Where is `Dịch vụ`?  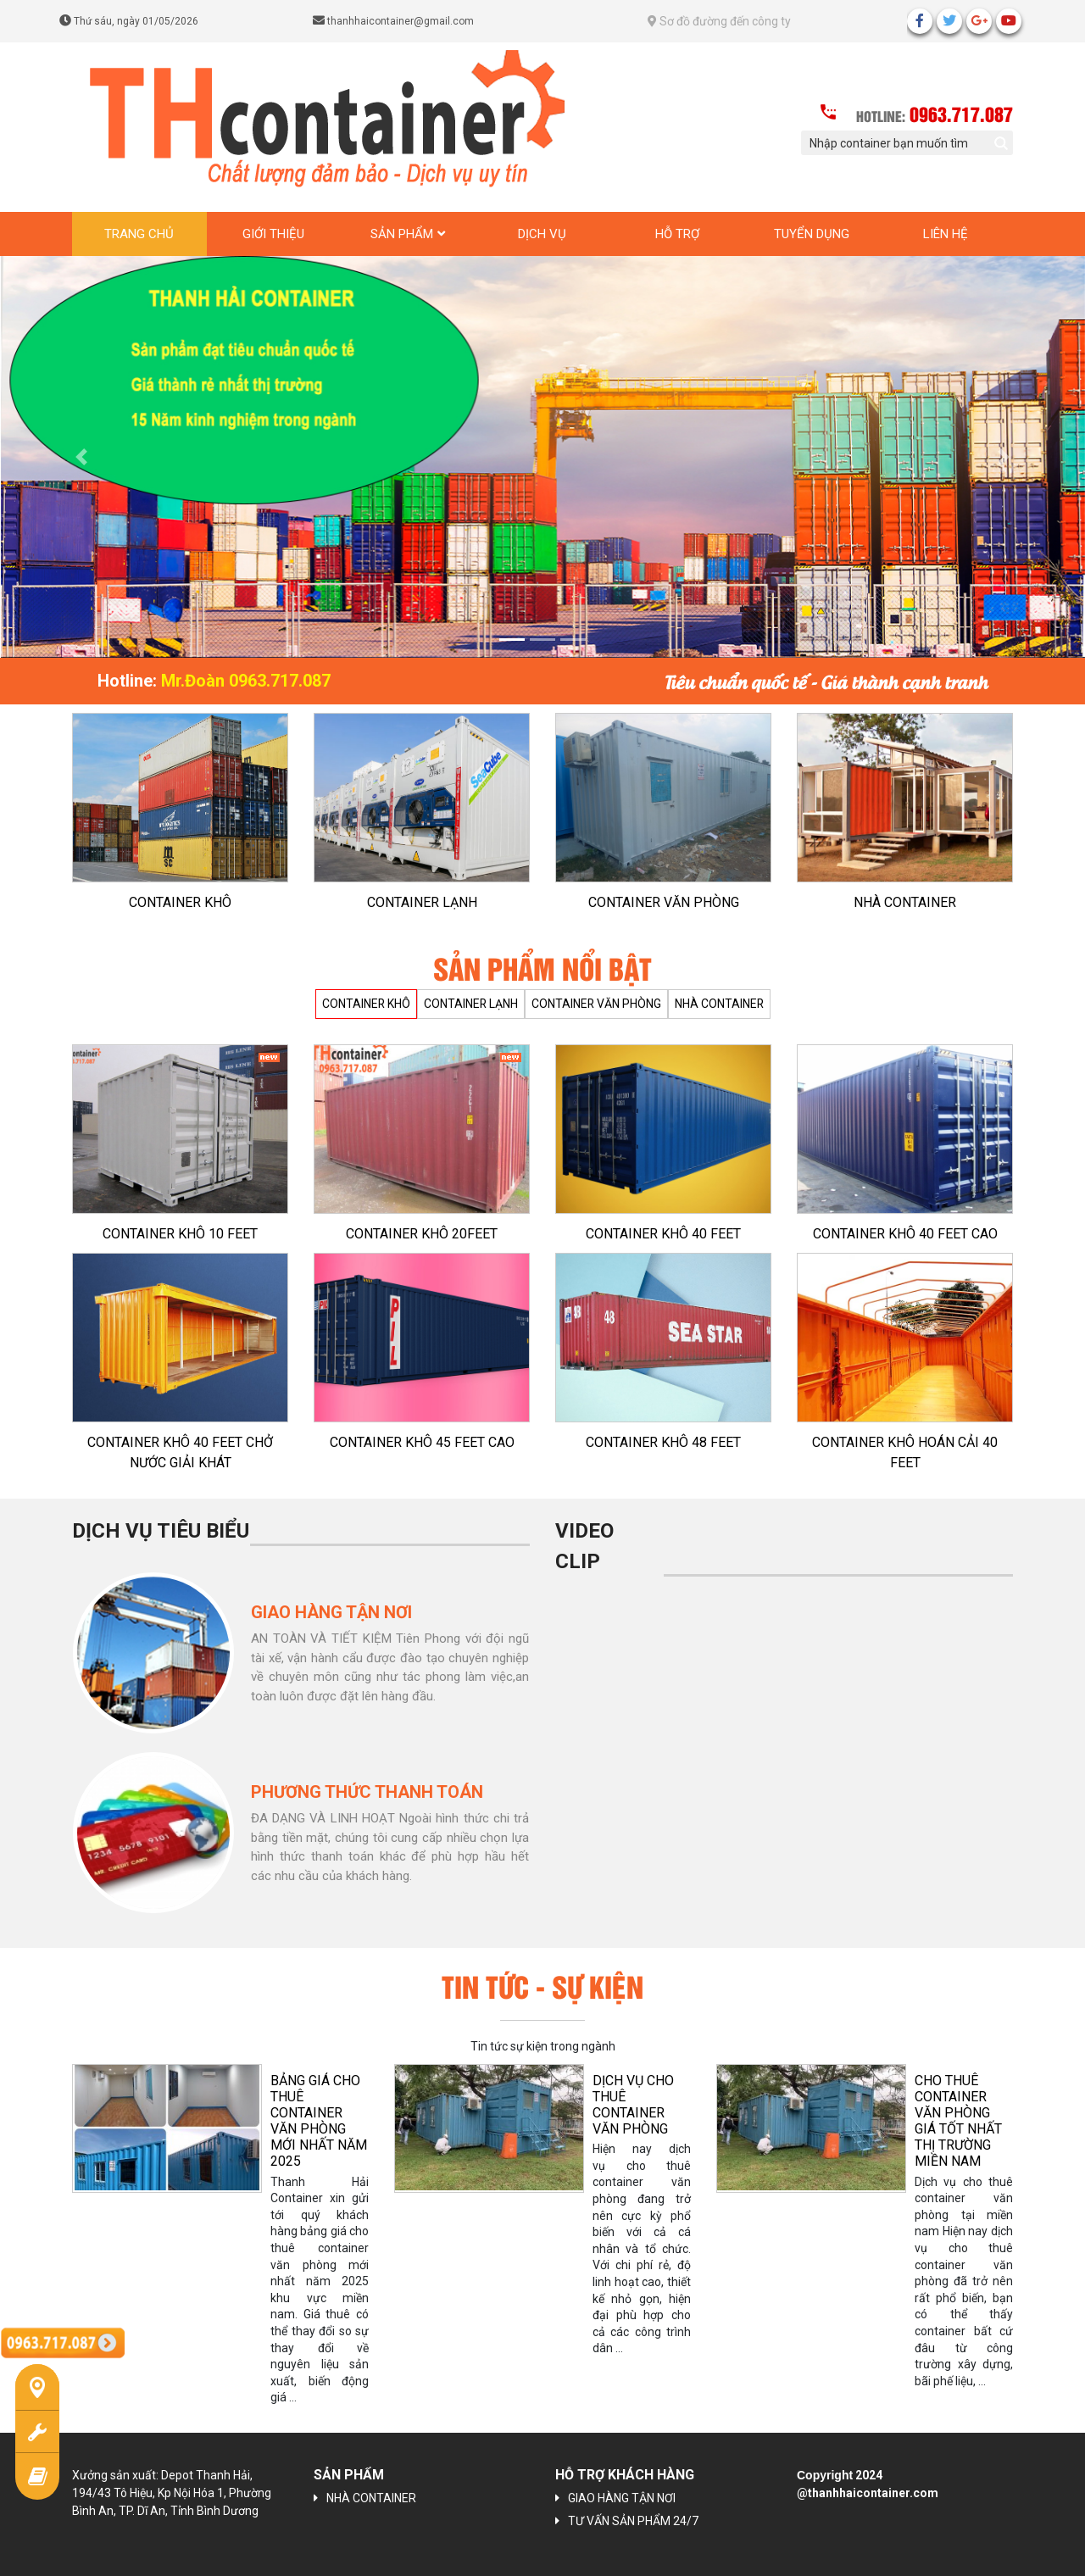
Dịch vụ is located at coordinates (542, 234).